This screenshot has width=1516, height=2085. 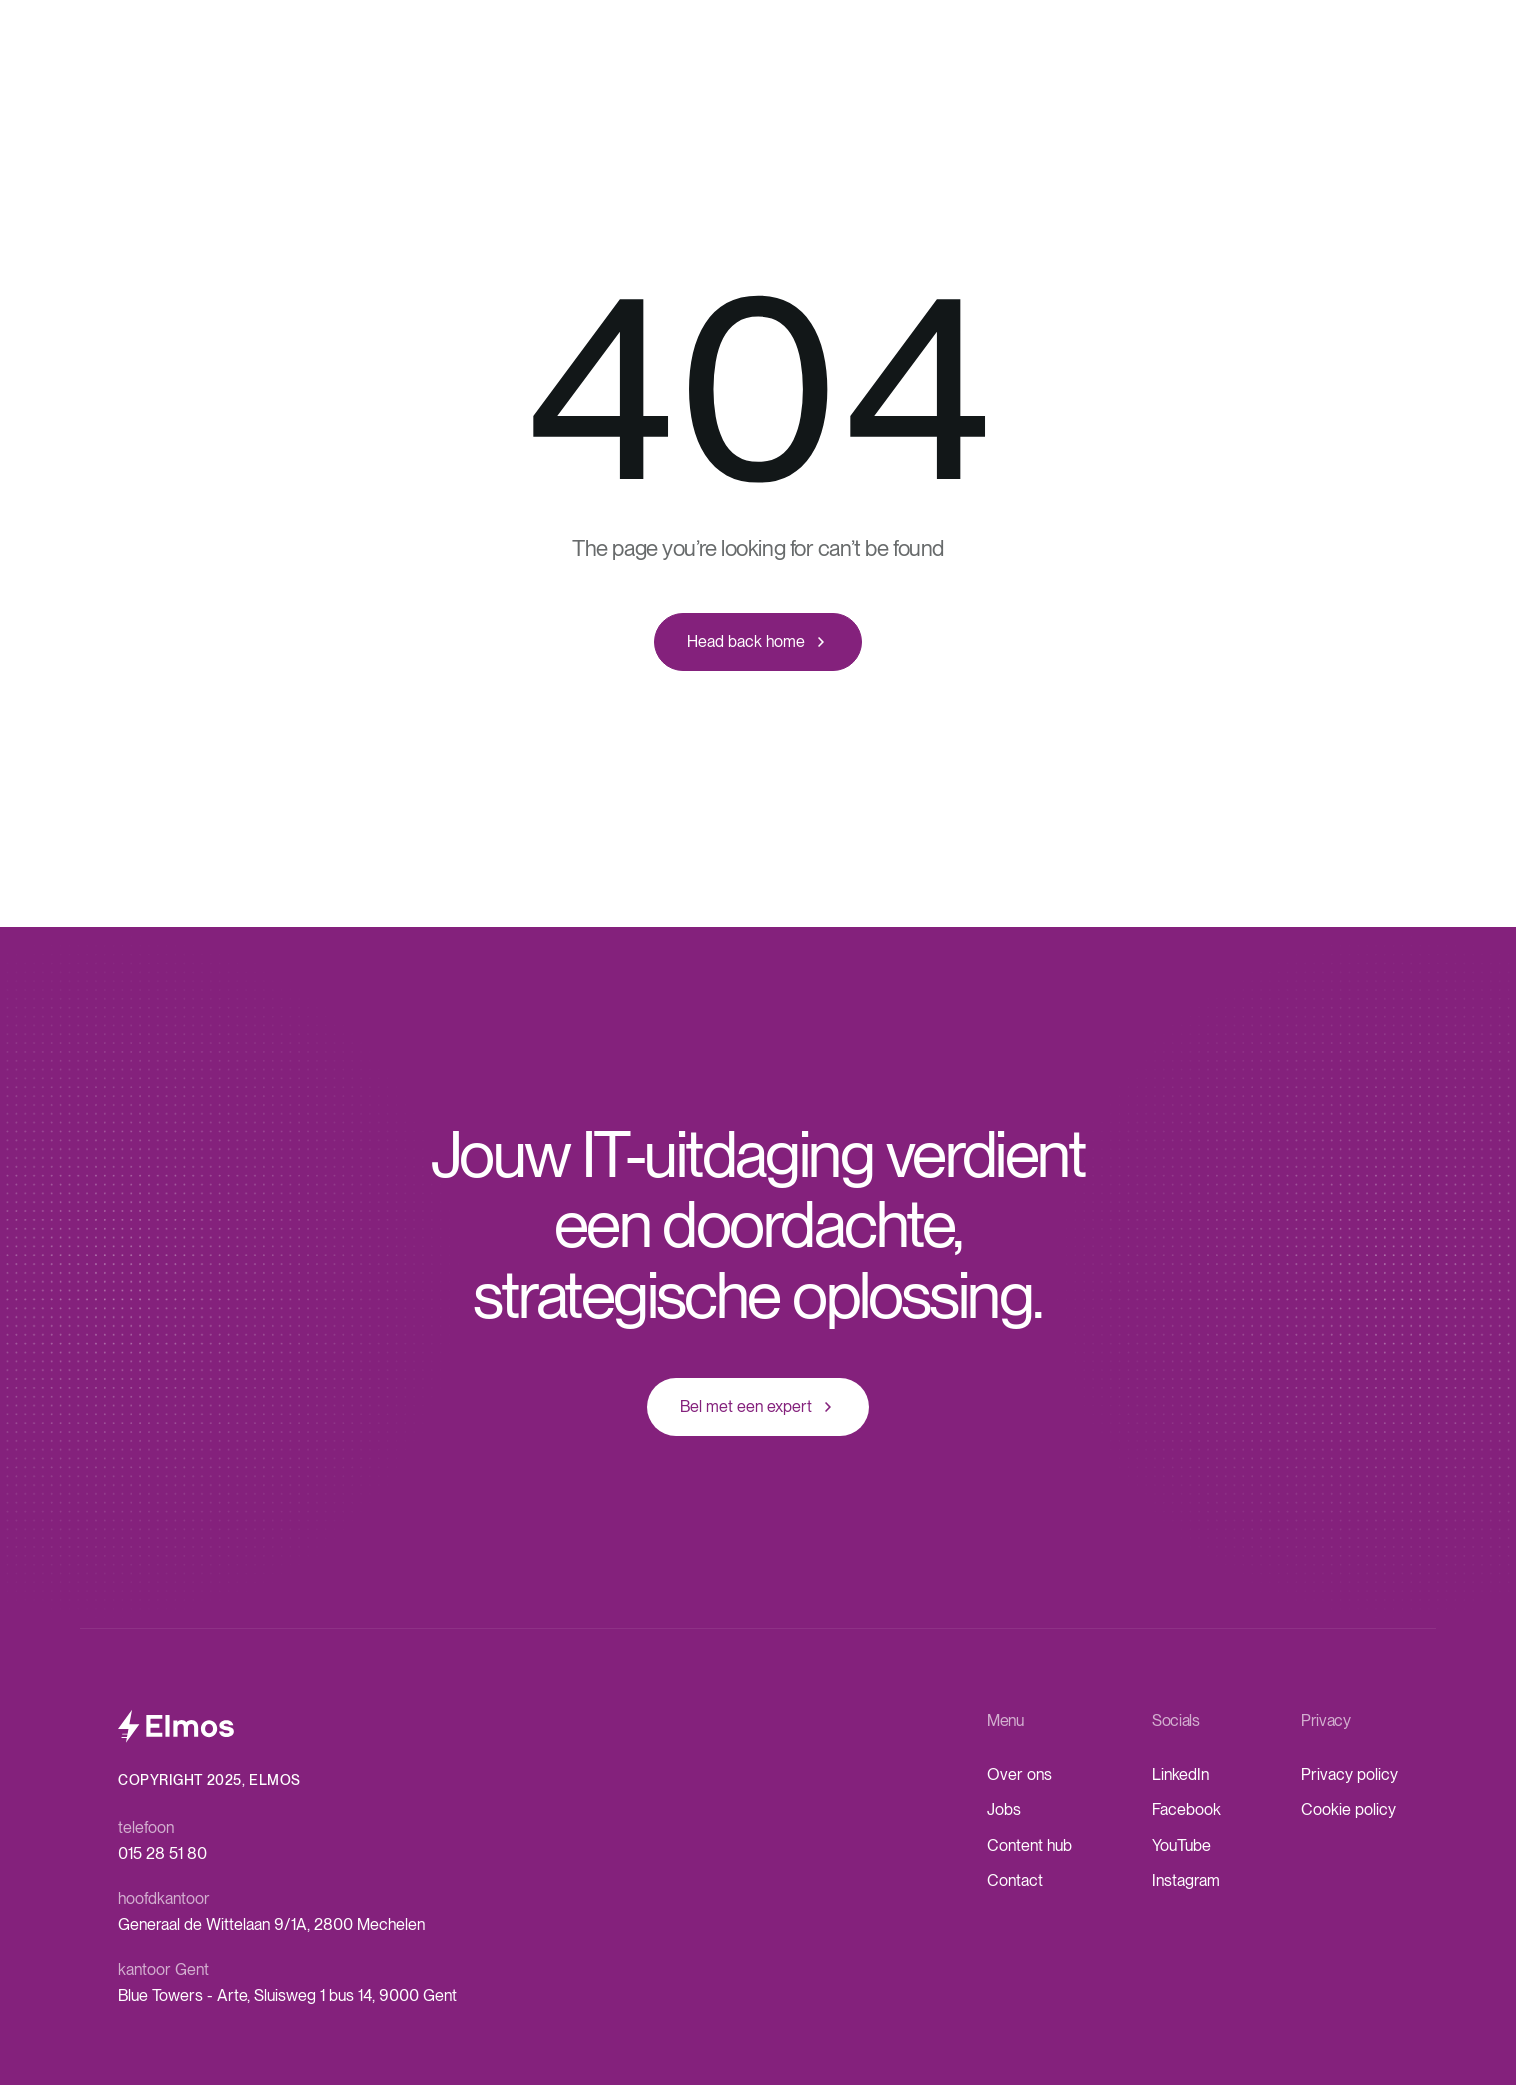 I want to click on Blue Towers - Arte, Sluisweg 1 bus 14, 9000 Gent, so click(x=287, y=1995).